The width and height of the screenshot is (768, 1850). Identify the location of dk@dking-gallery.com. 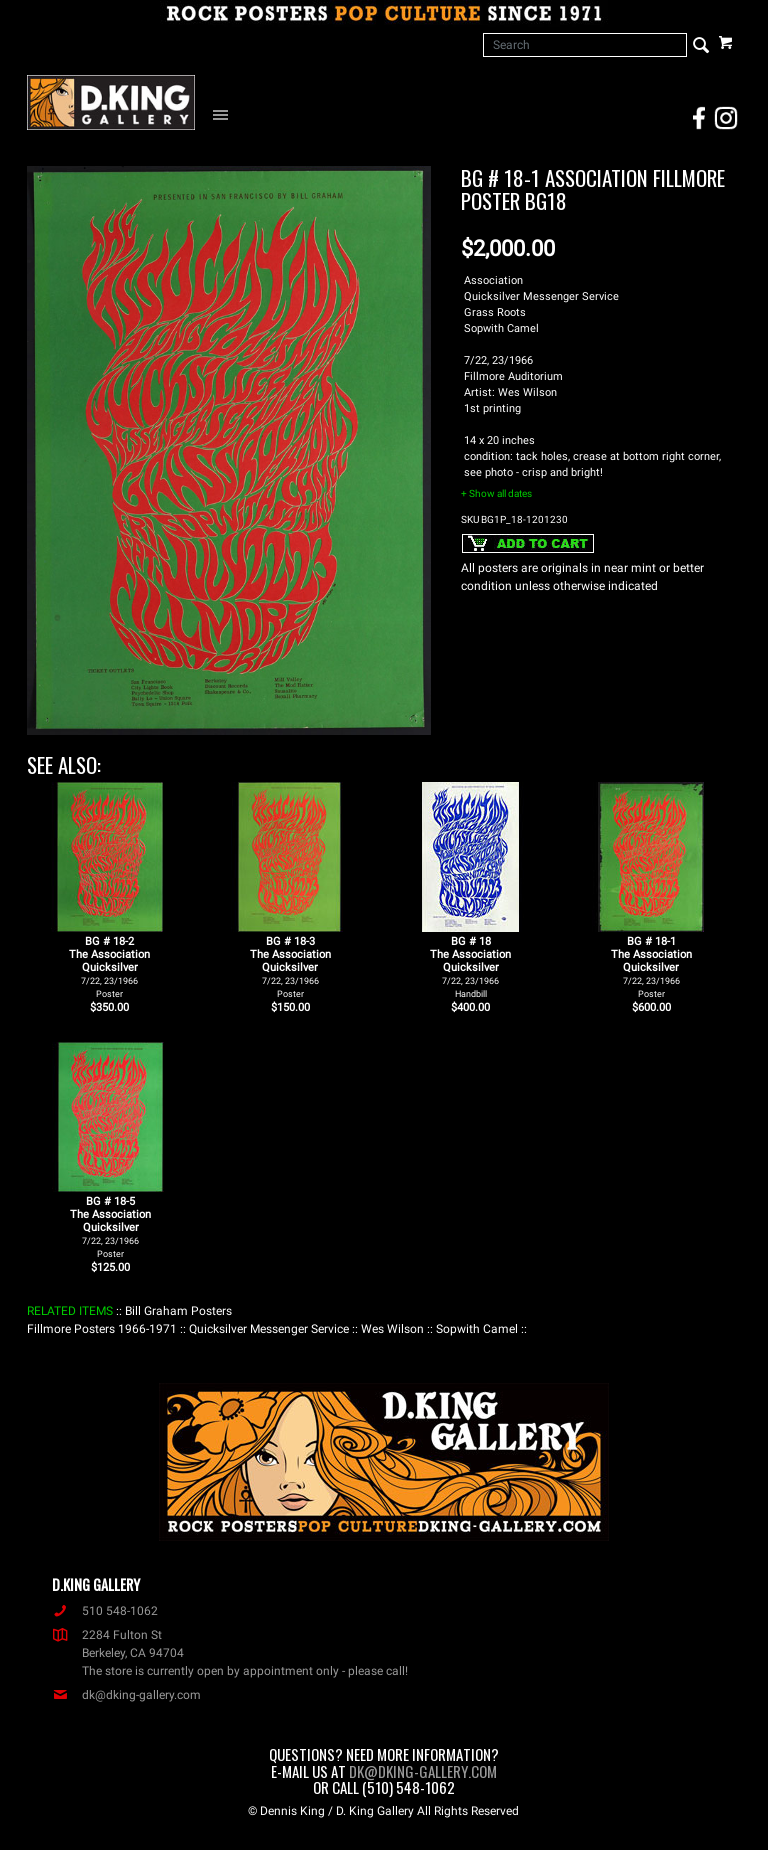
(126, 1695).